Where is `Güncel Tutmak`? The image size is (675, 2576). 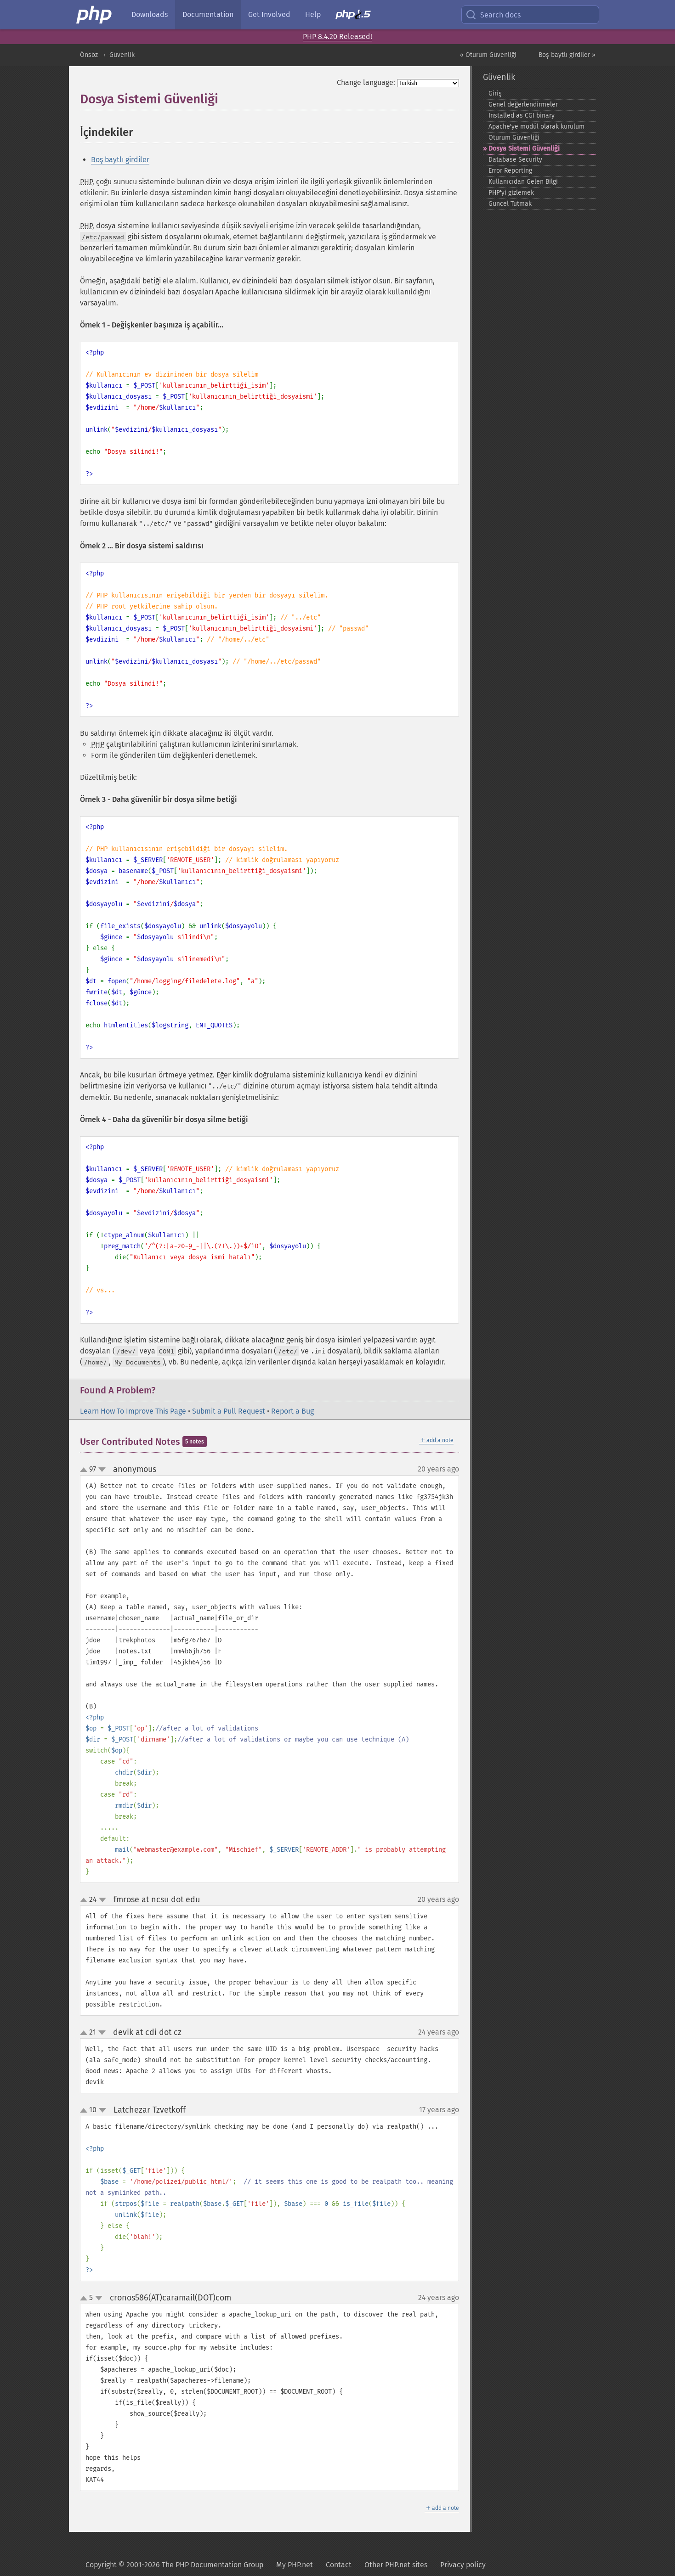 Güncel Tutmak is located at coordinates (510, 204).